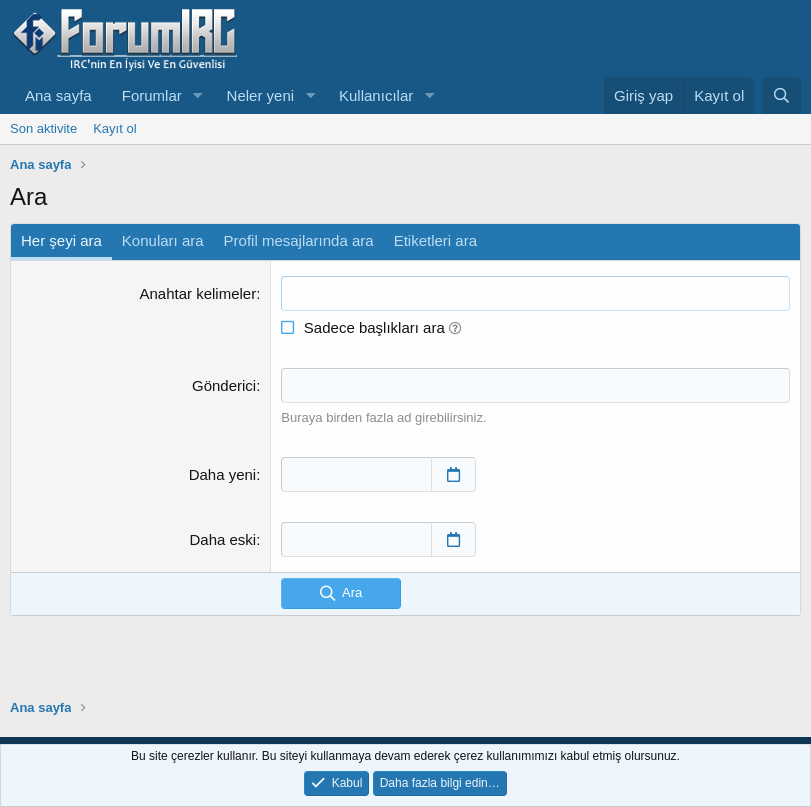 The height and width of the screenshot is (807, 811). Describe the element at coordinates (152, 95) in the screenshot. I see `Forumlar` at that location.